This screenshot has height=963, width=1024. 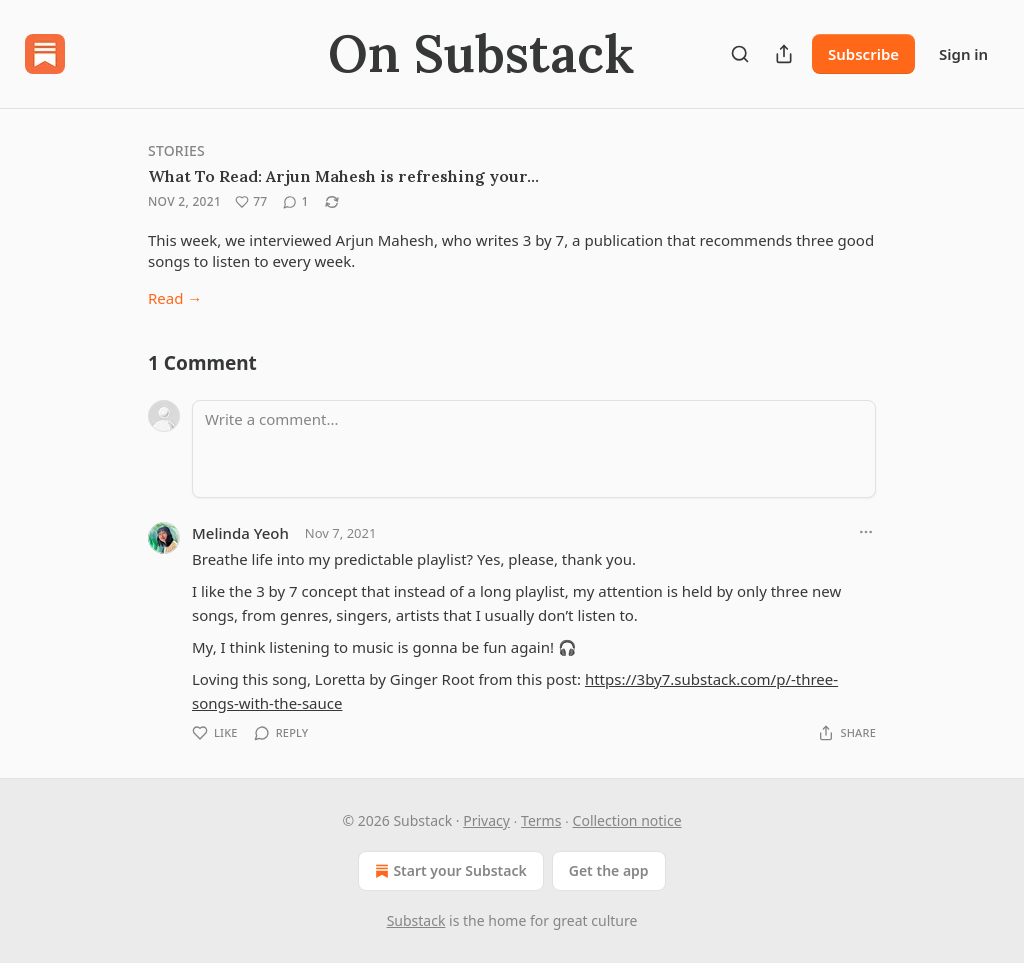 I want to click on [Write a comment...], so click(x=534, y=449).